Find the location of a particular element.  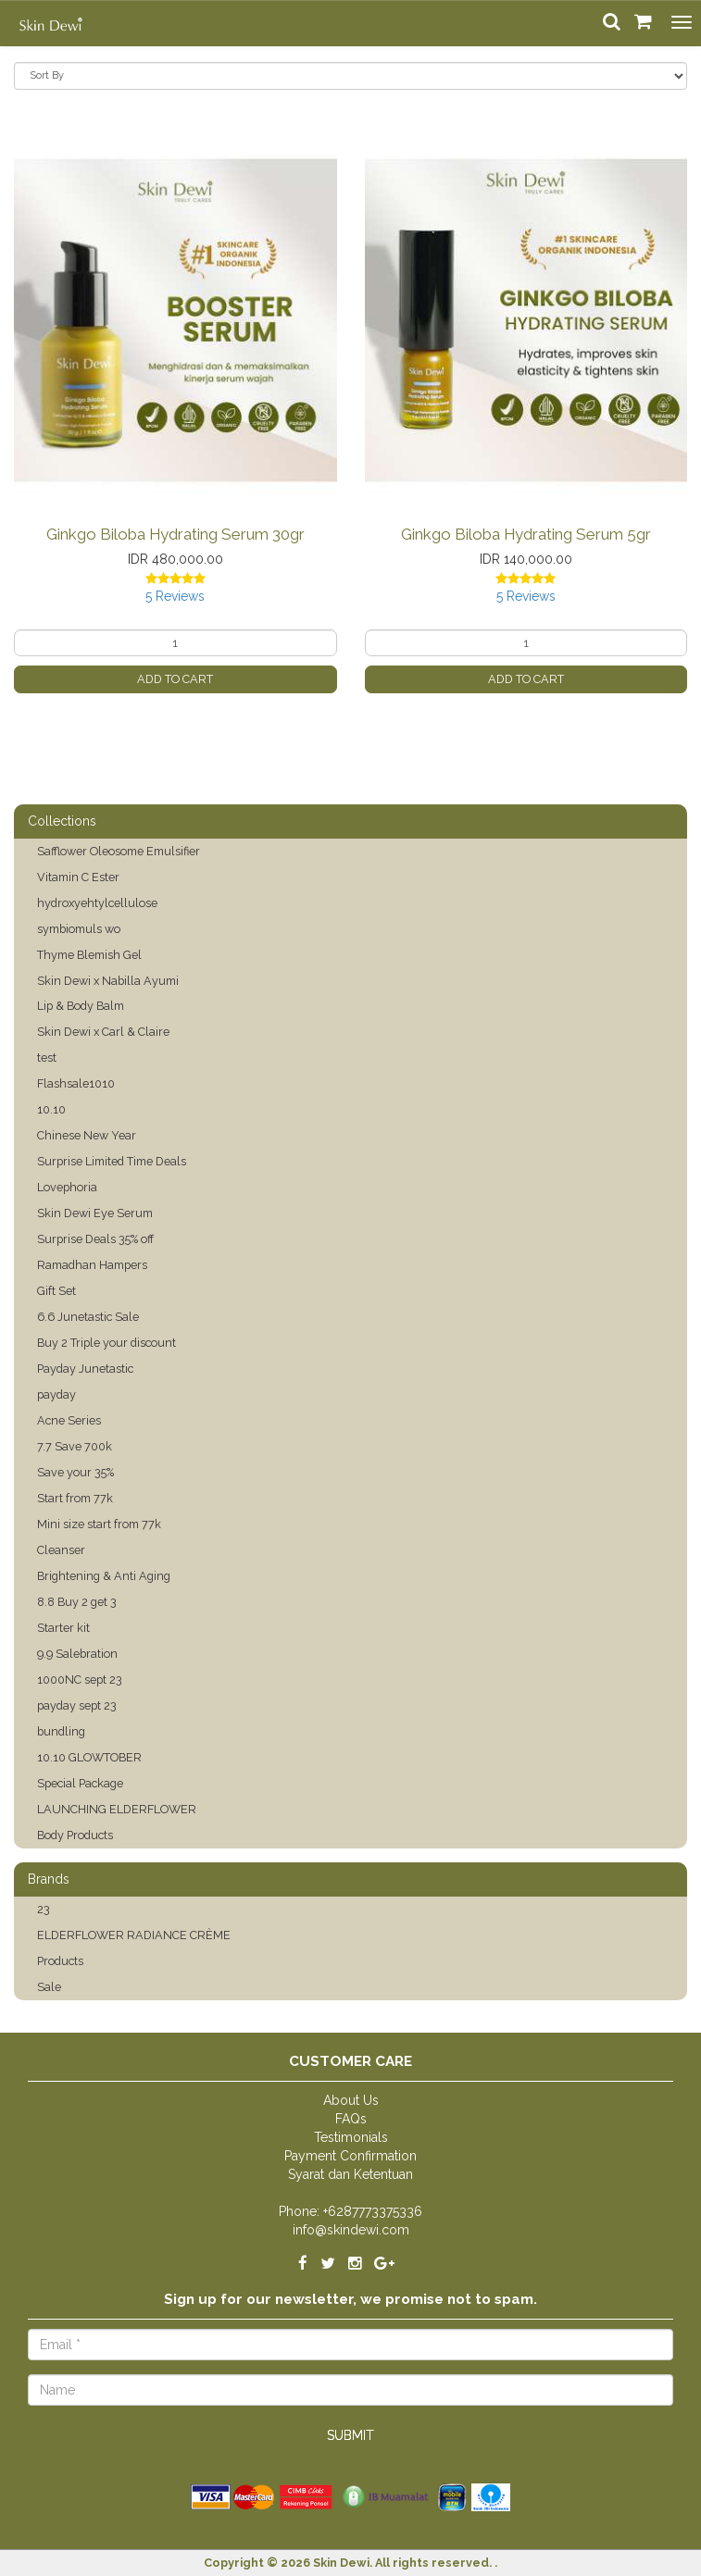

9.9 Salebration is located at coordinates (77, 1654).